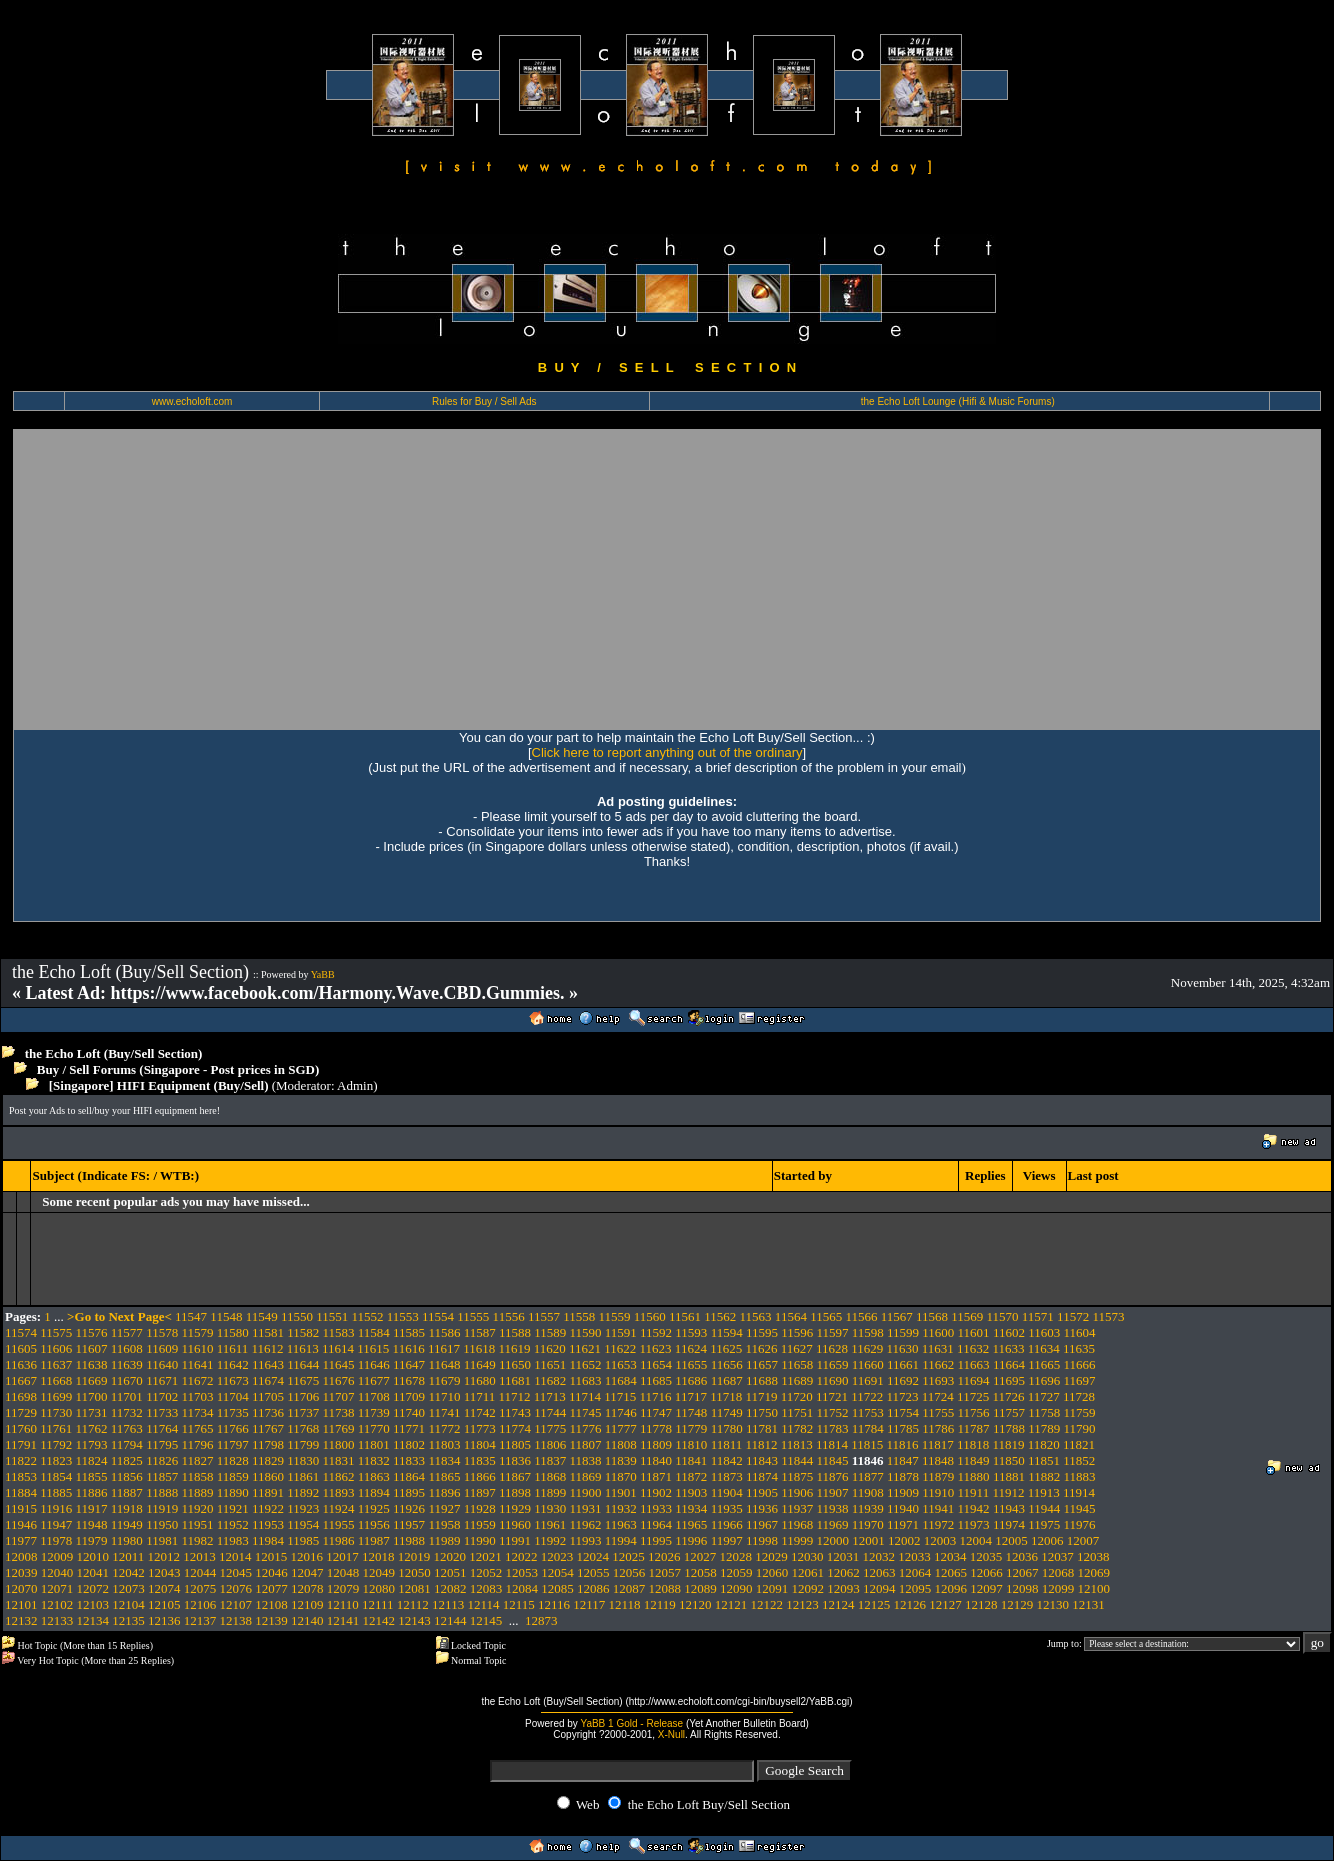 This screenshot has height=1861, width=1334. What do you see at coordinates (832, 1540) in the screenshot?
I see `12000` at bounding box center [832, 1540].